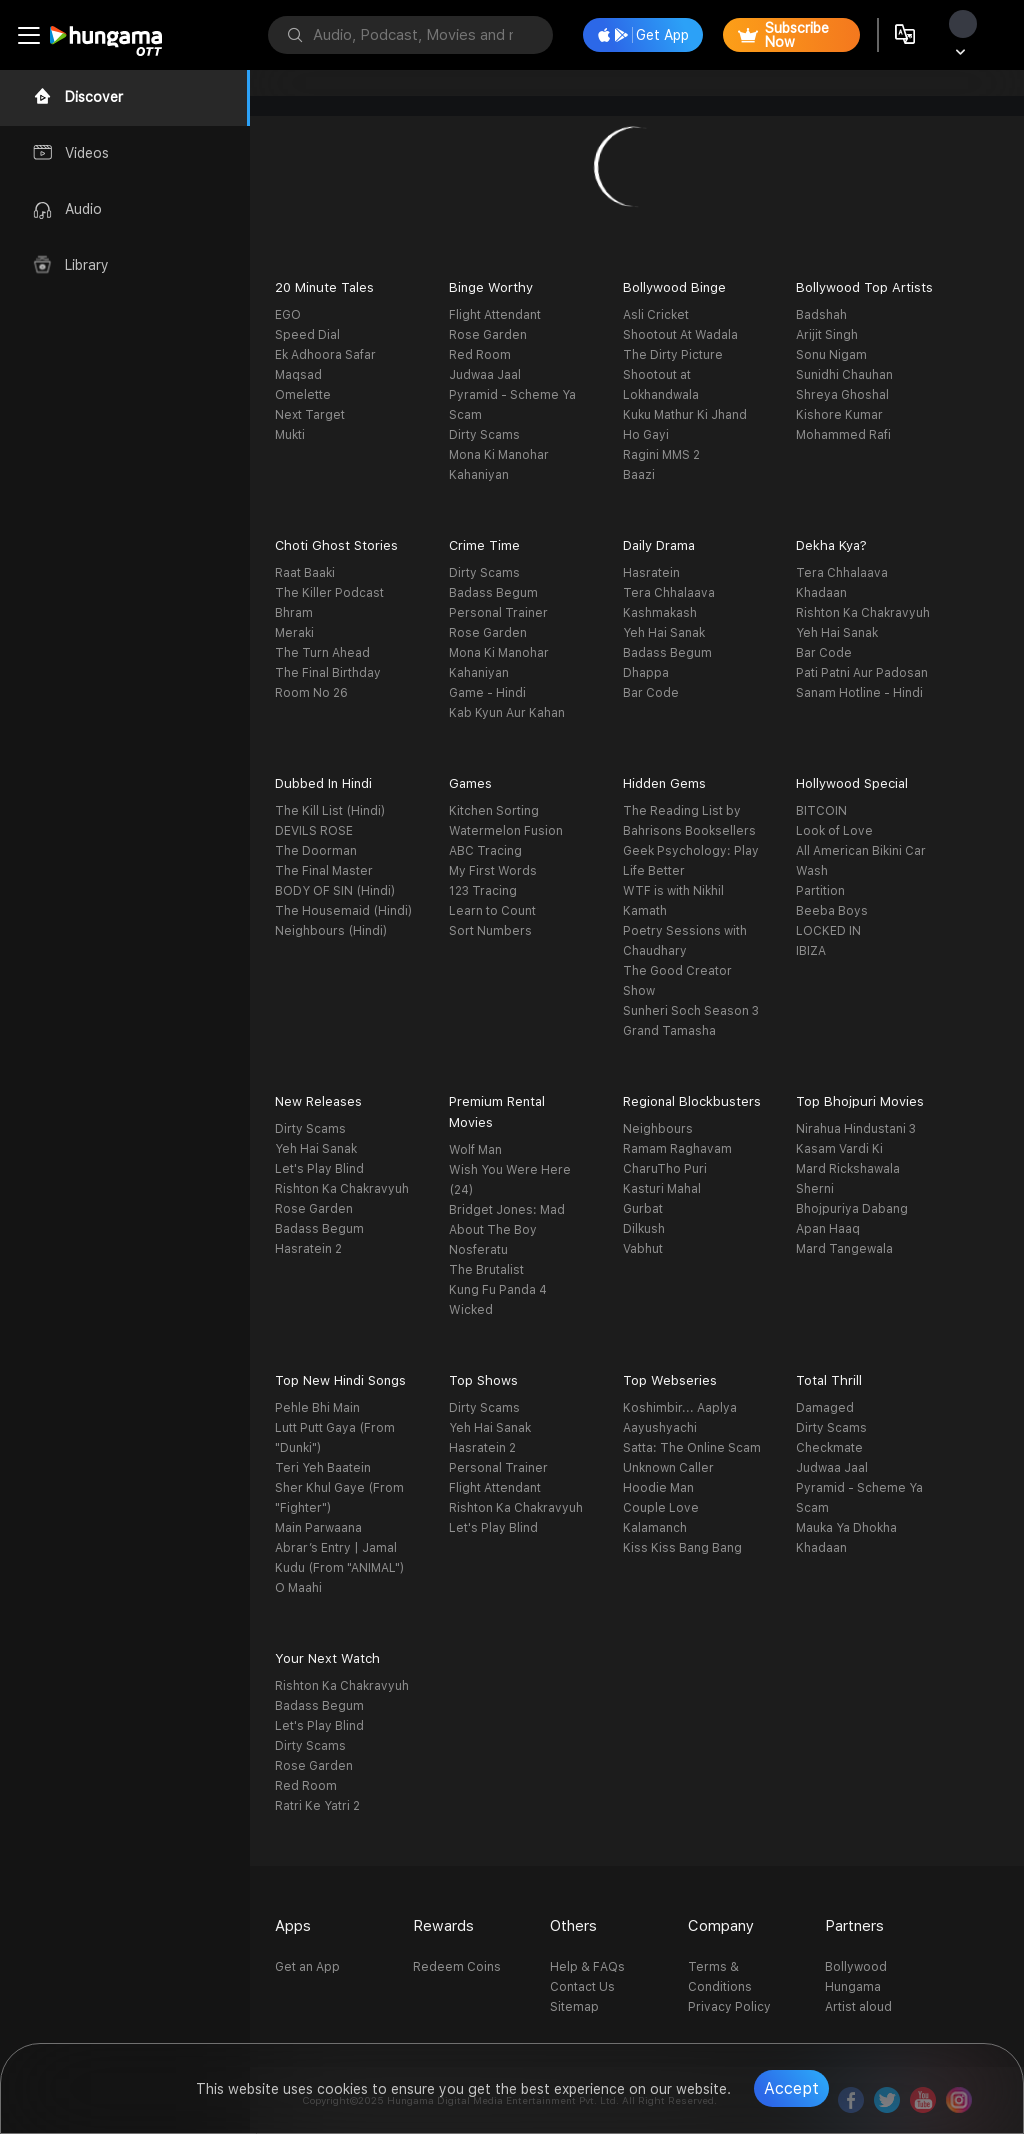 The width and height of the screenshot is (1024, 2134). Describe the element at coordinates (692, 1101) in the screenshot. I see `Regional Blockbusters` at that location.